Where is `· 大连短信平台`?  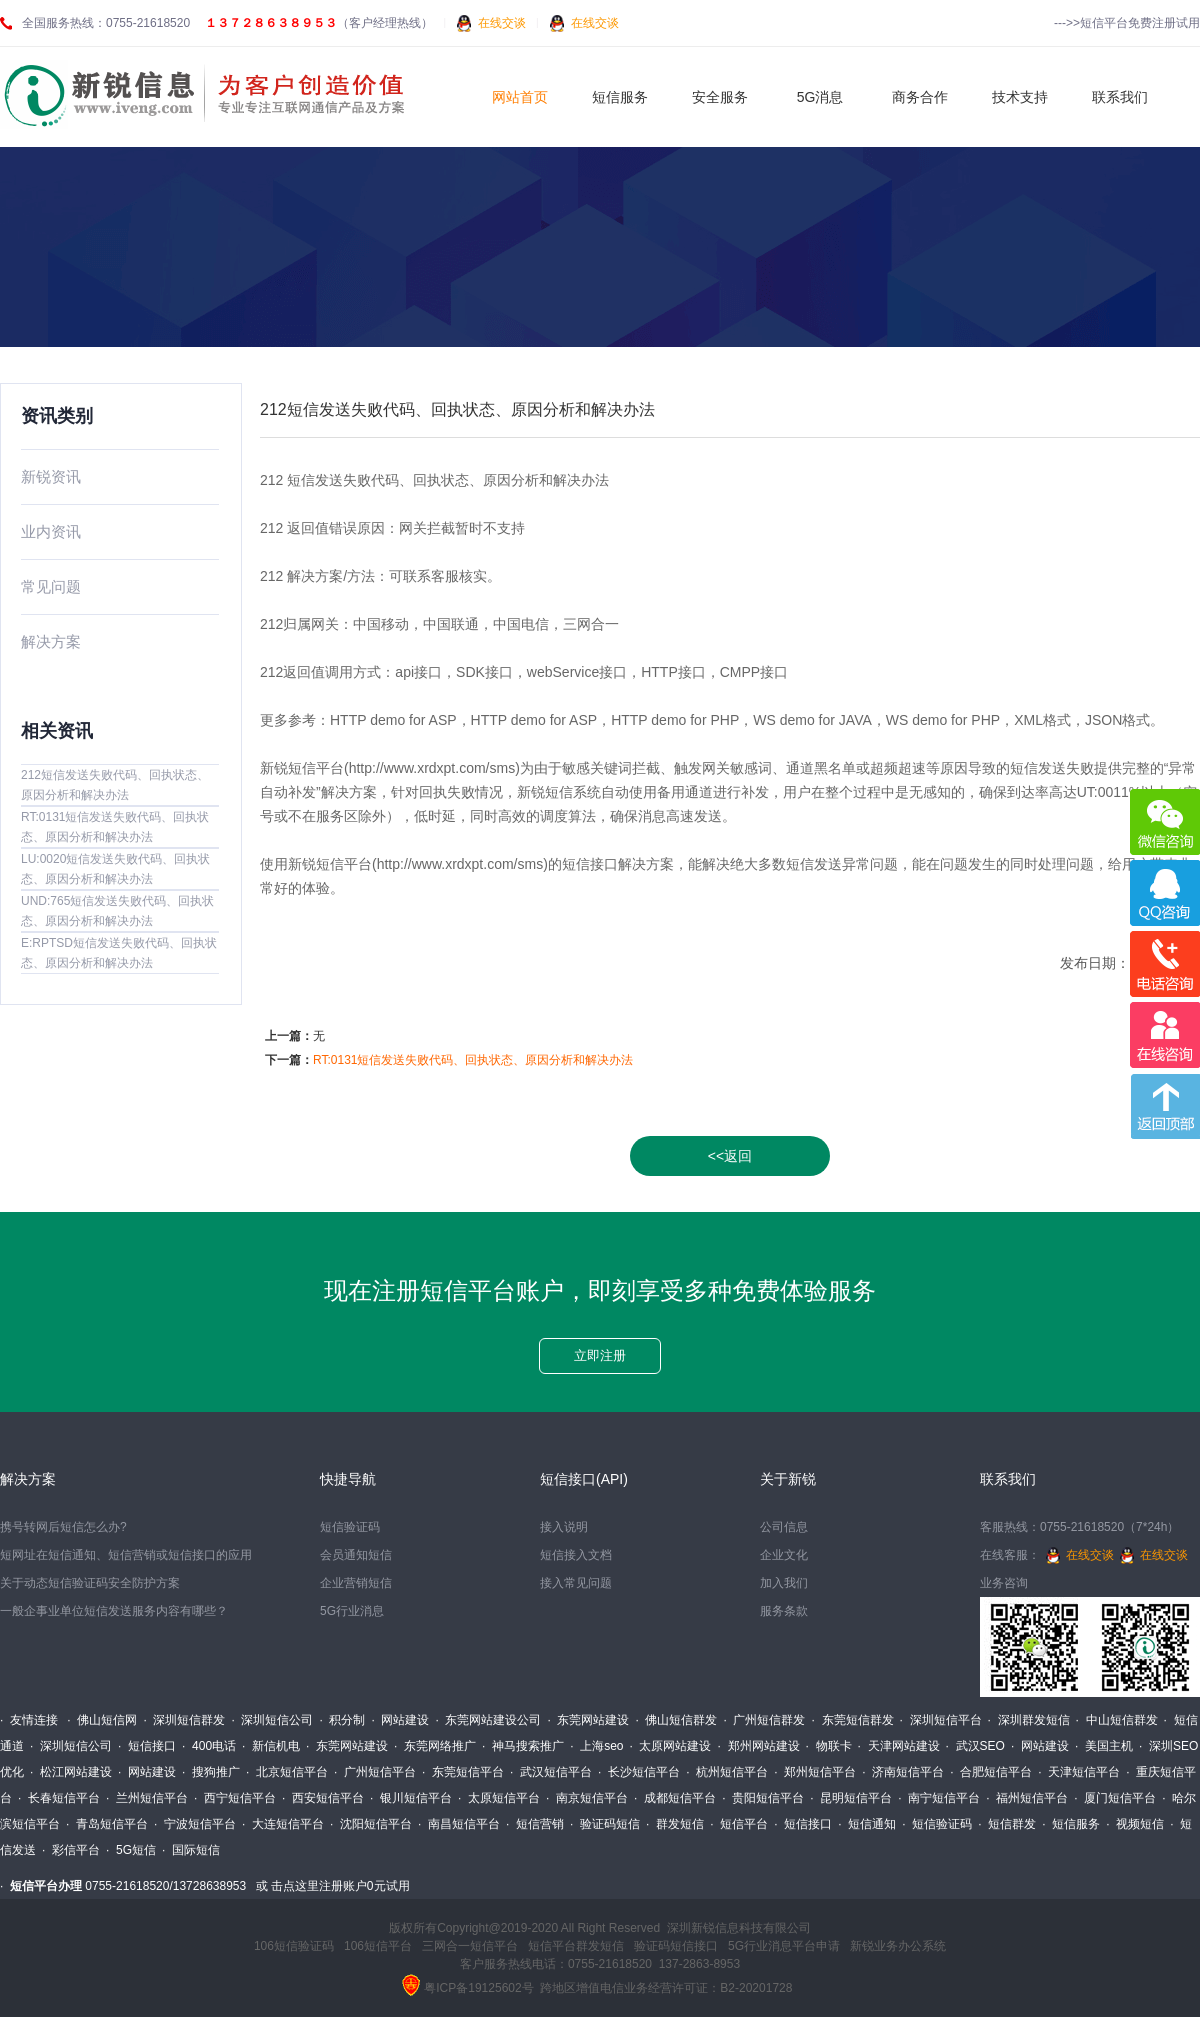
· 大连短信平台 is located at coordinates (283, 1824).